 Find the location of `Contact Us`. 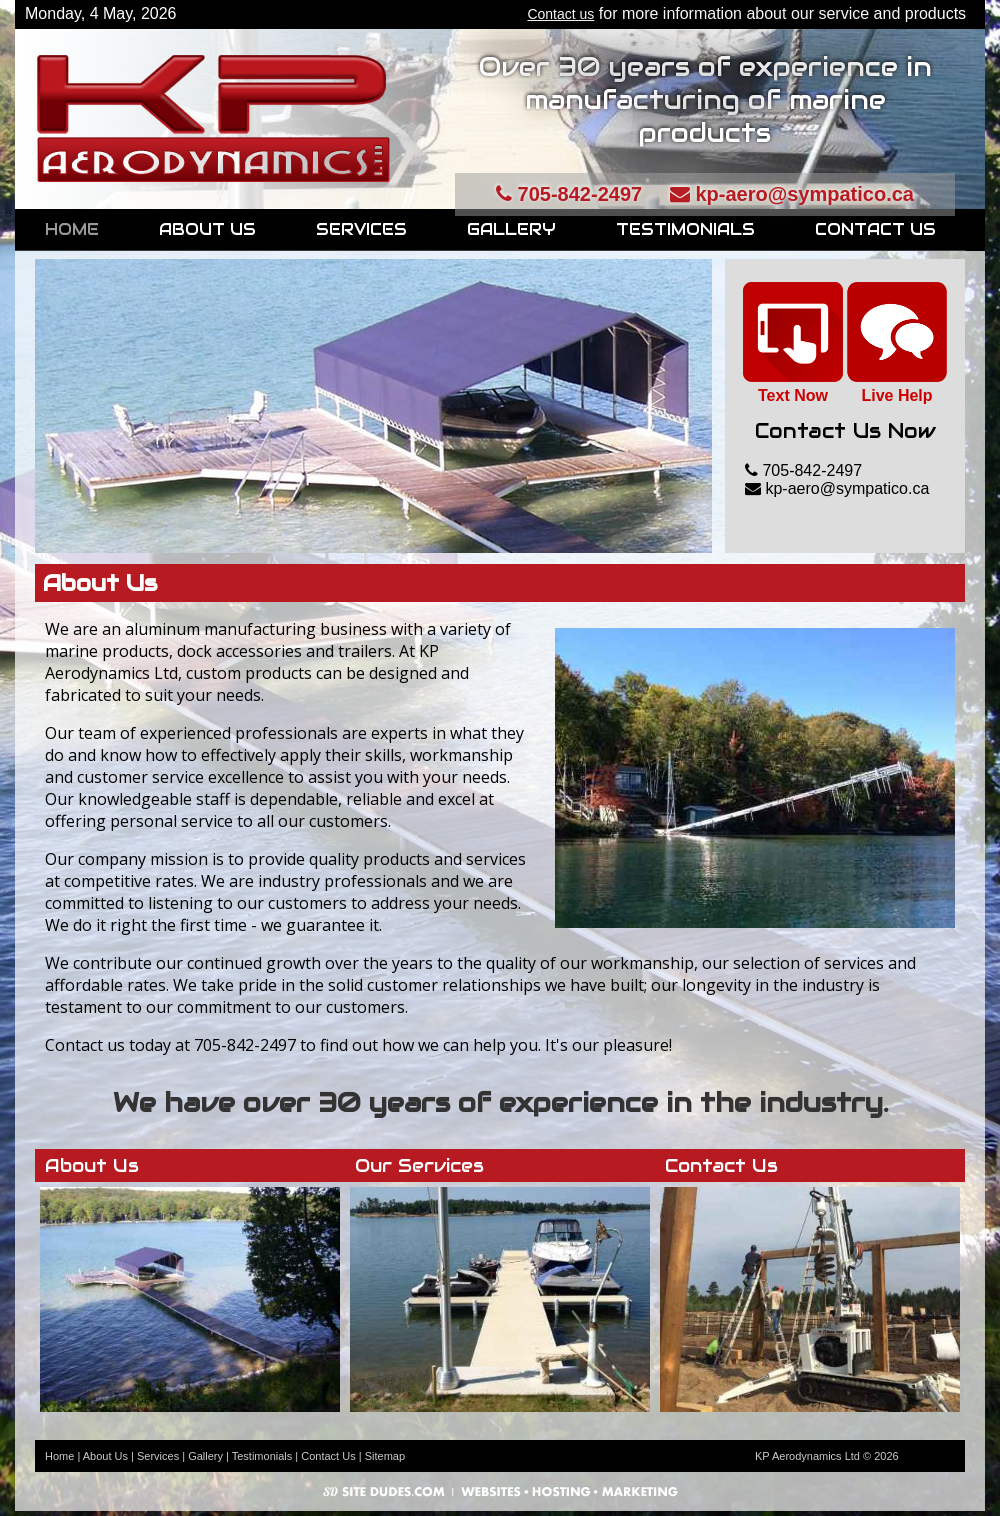

Contact Us is located at coordinates (875, 229).